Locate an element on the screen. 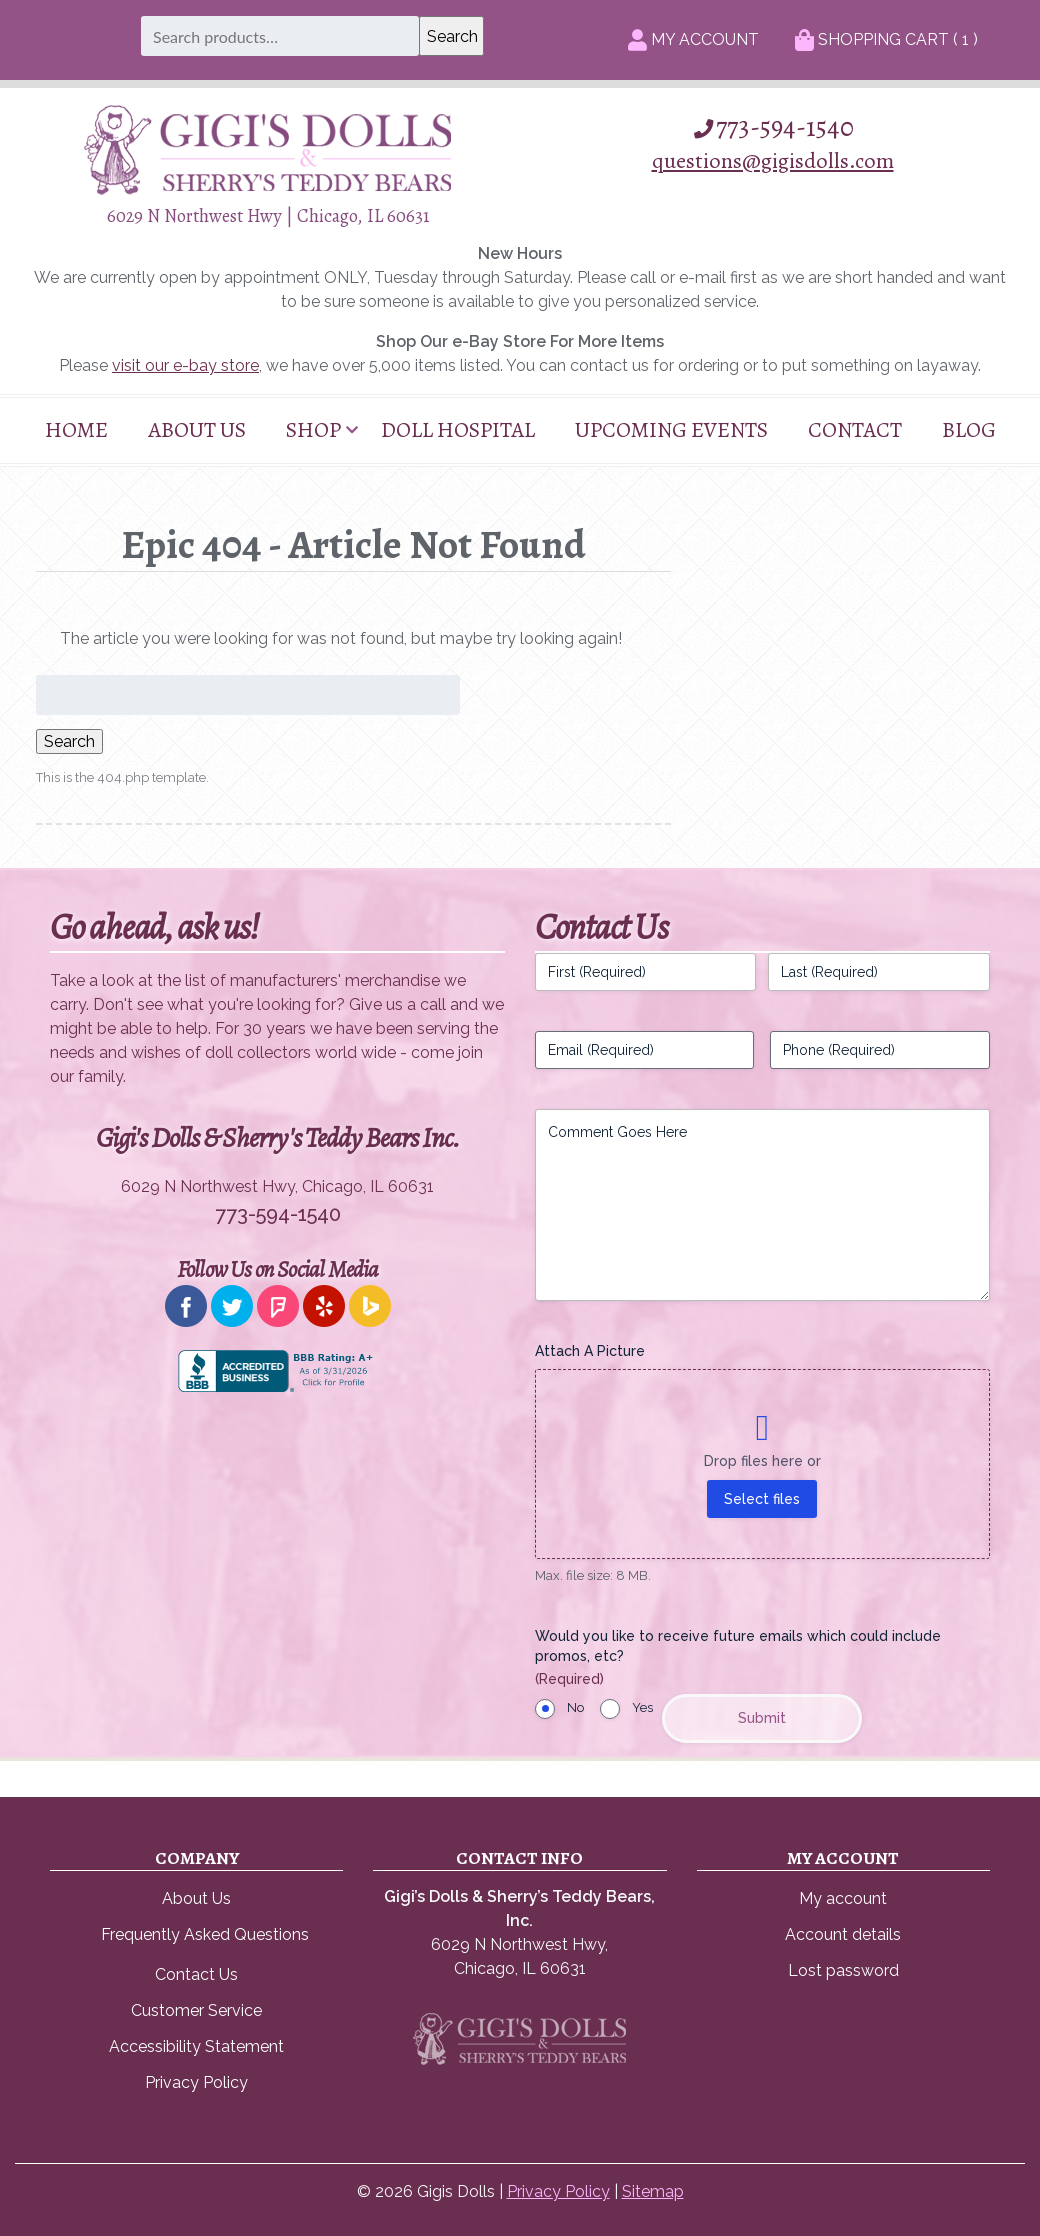 This screenshot has height=2236, width=1040. [Home] is located at coordinates (268, 189).